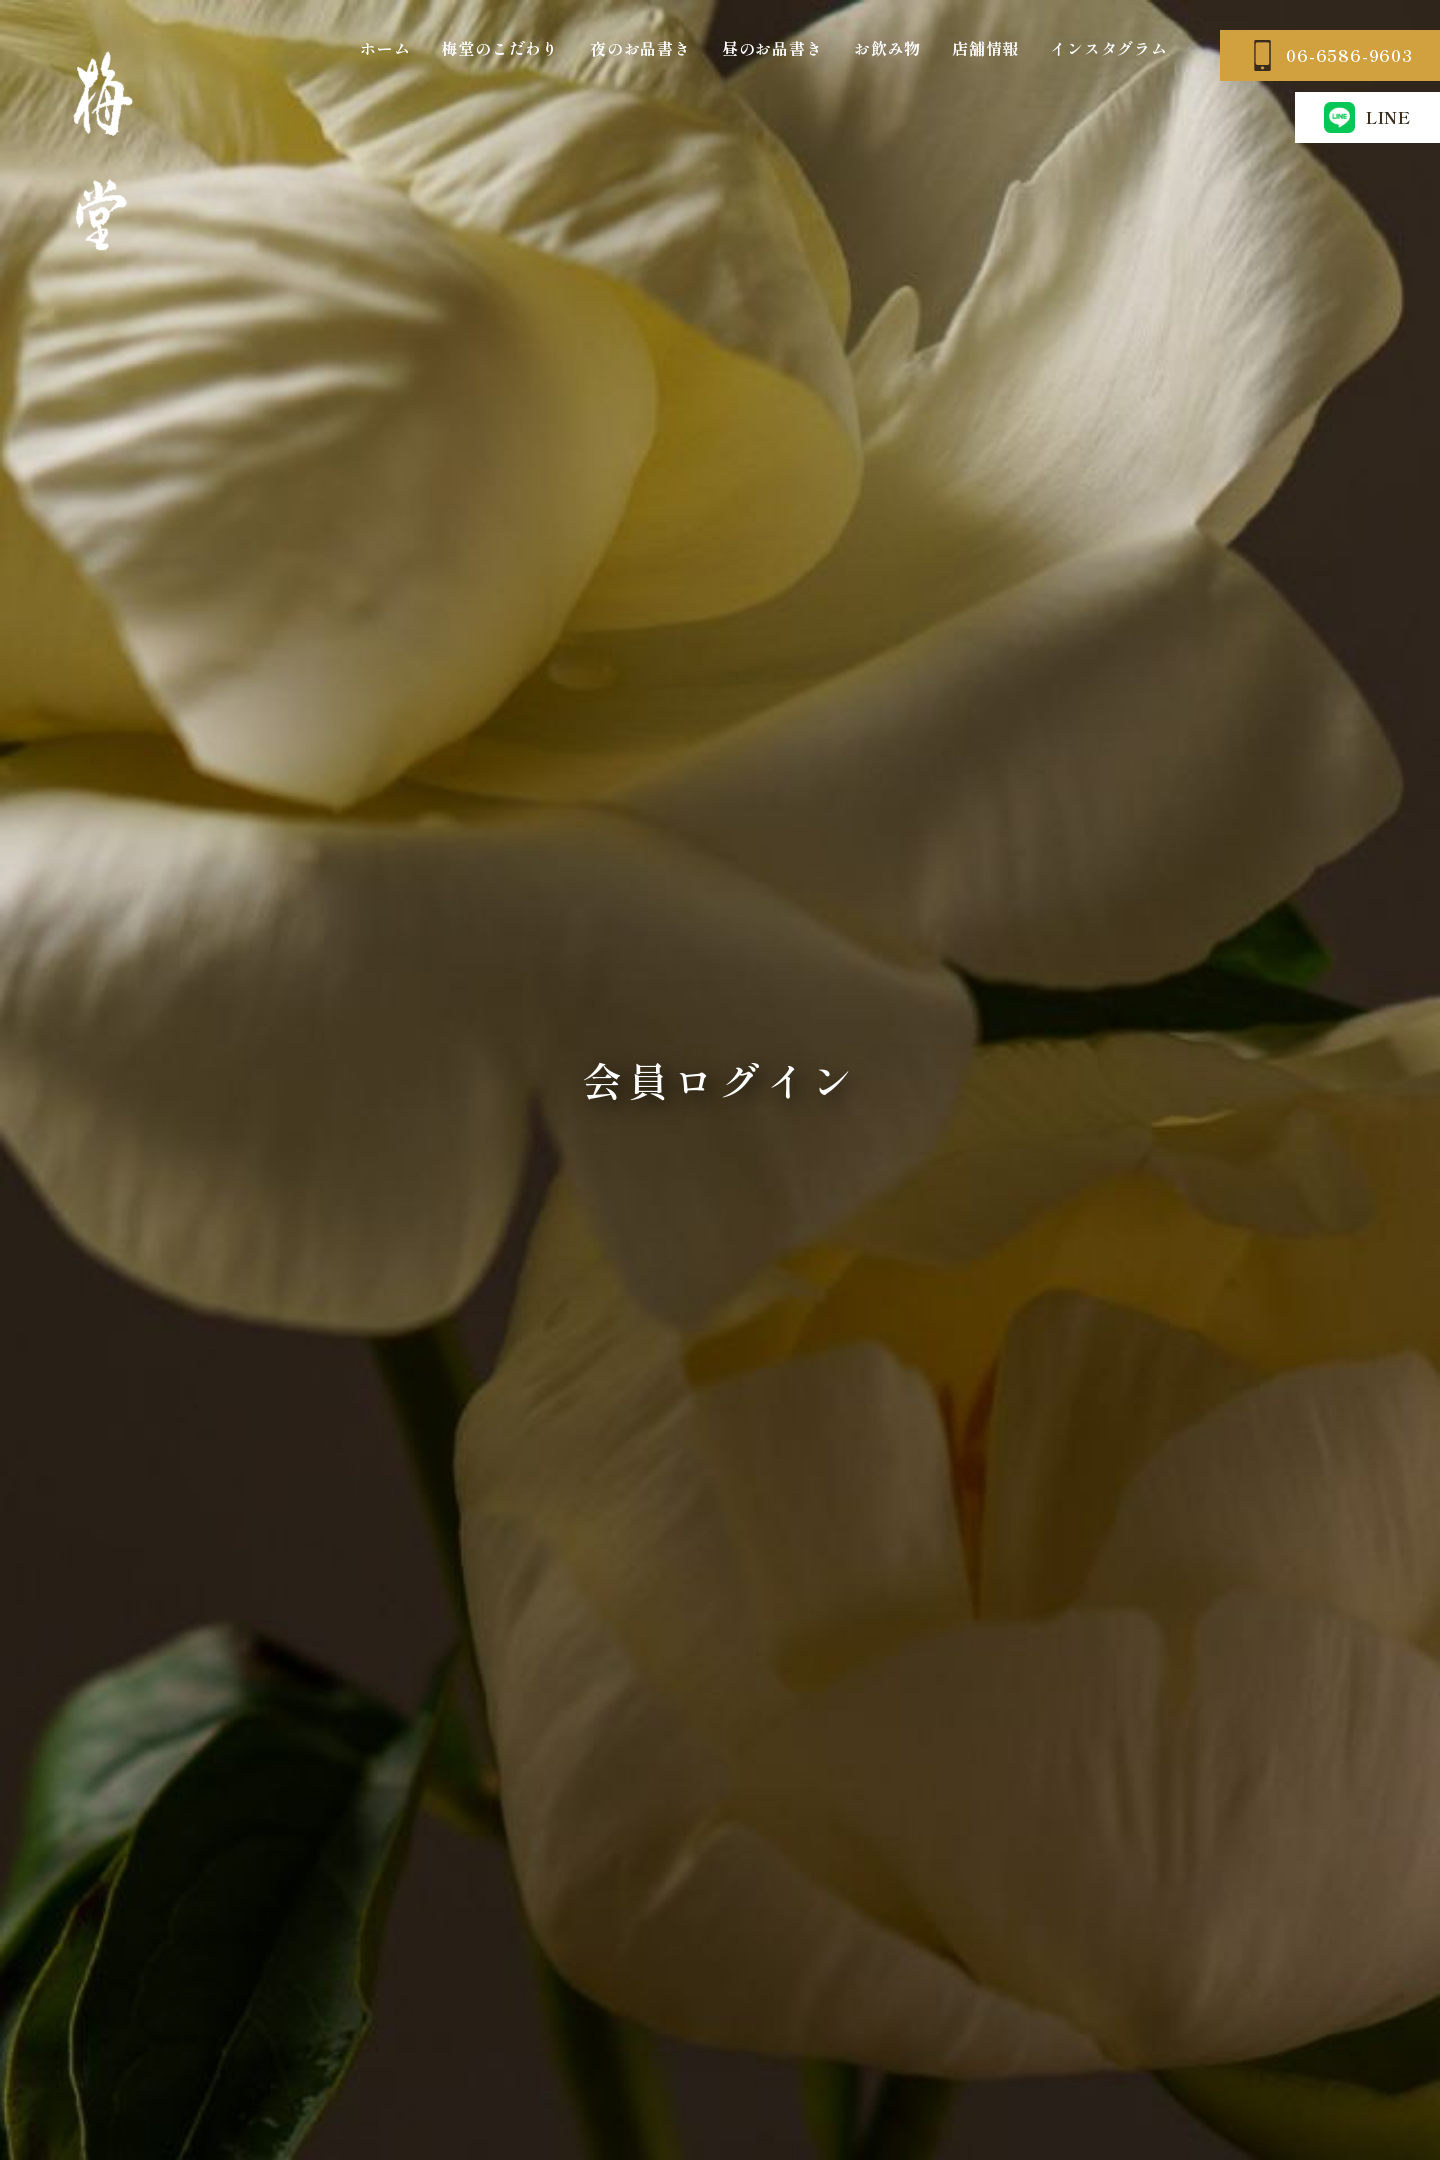  Describe the element at coordinates (385, 48) in the screenshot. I see `ホーム` at that location.